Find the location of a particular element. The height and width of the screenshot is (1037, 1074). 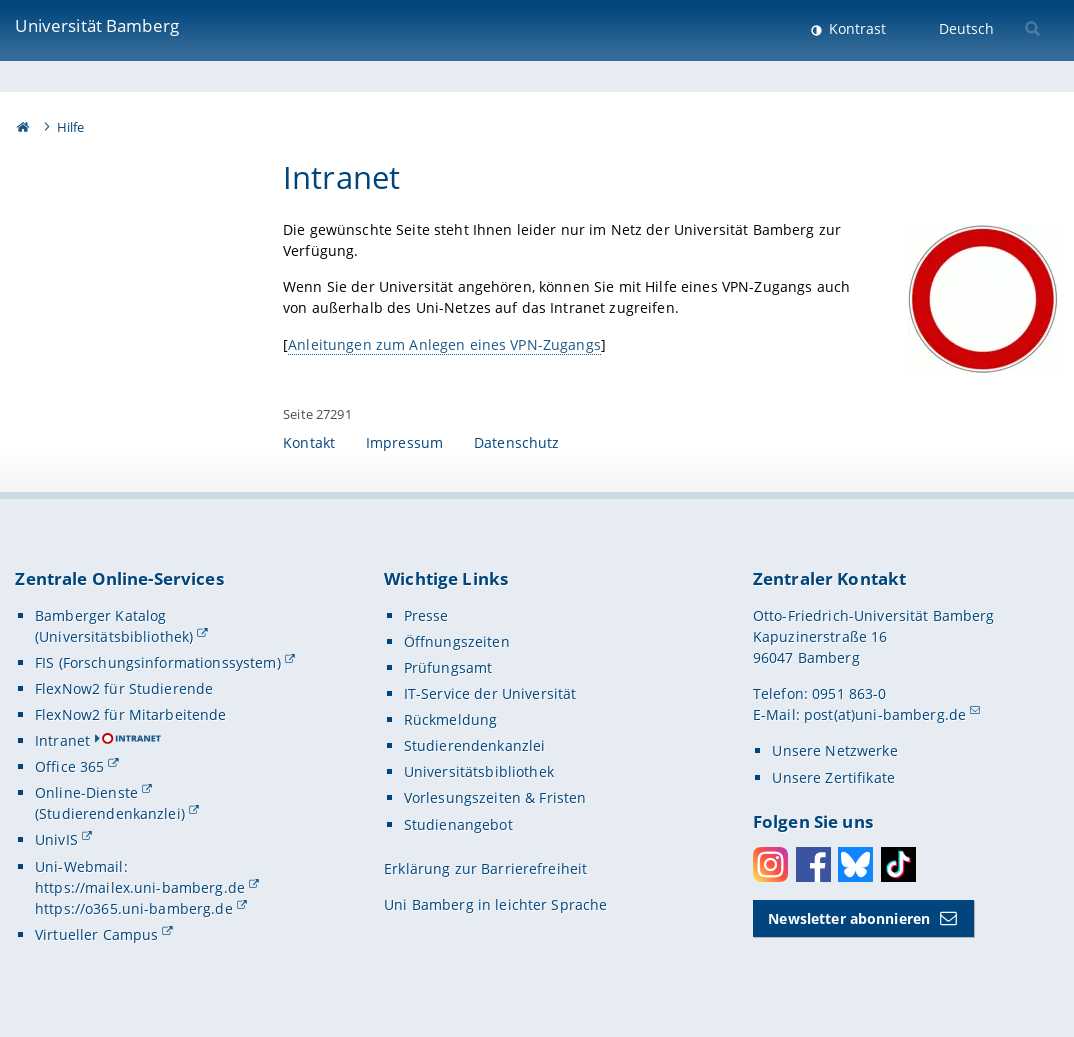

Online-Dienste is located at coordinates (86, 792).